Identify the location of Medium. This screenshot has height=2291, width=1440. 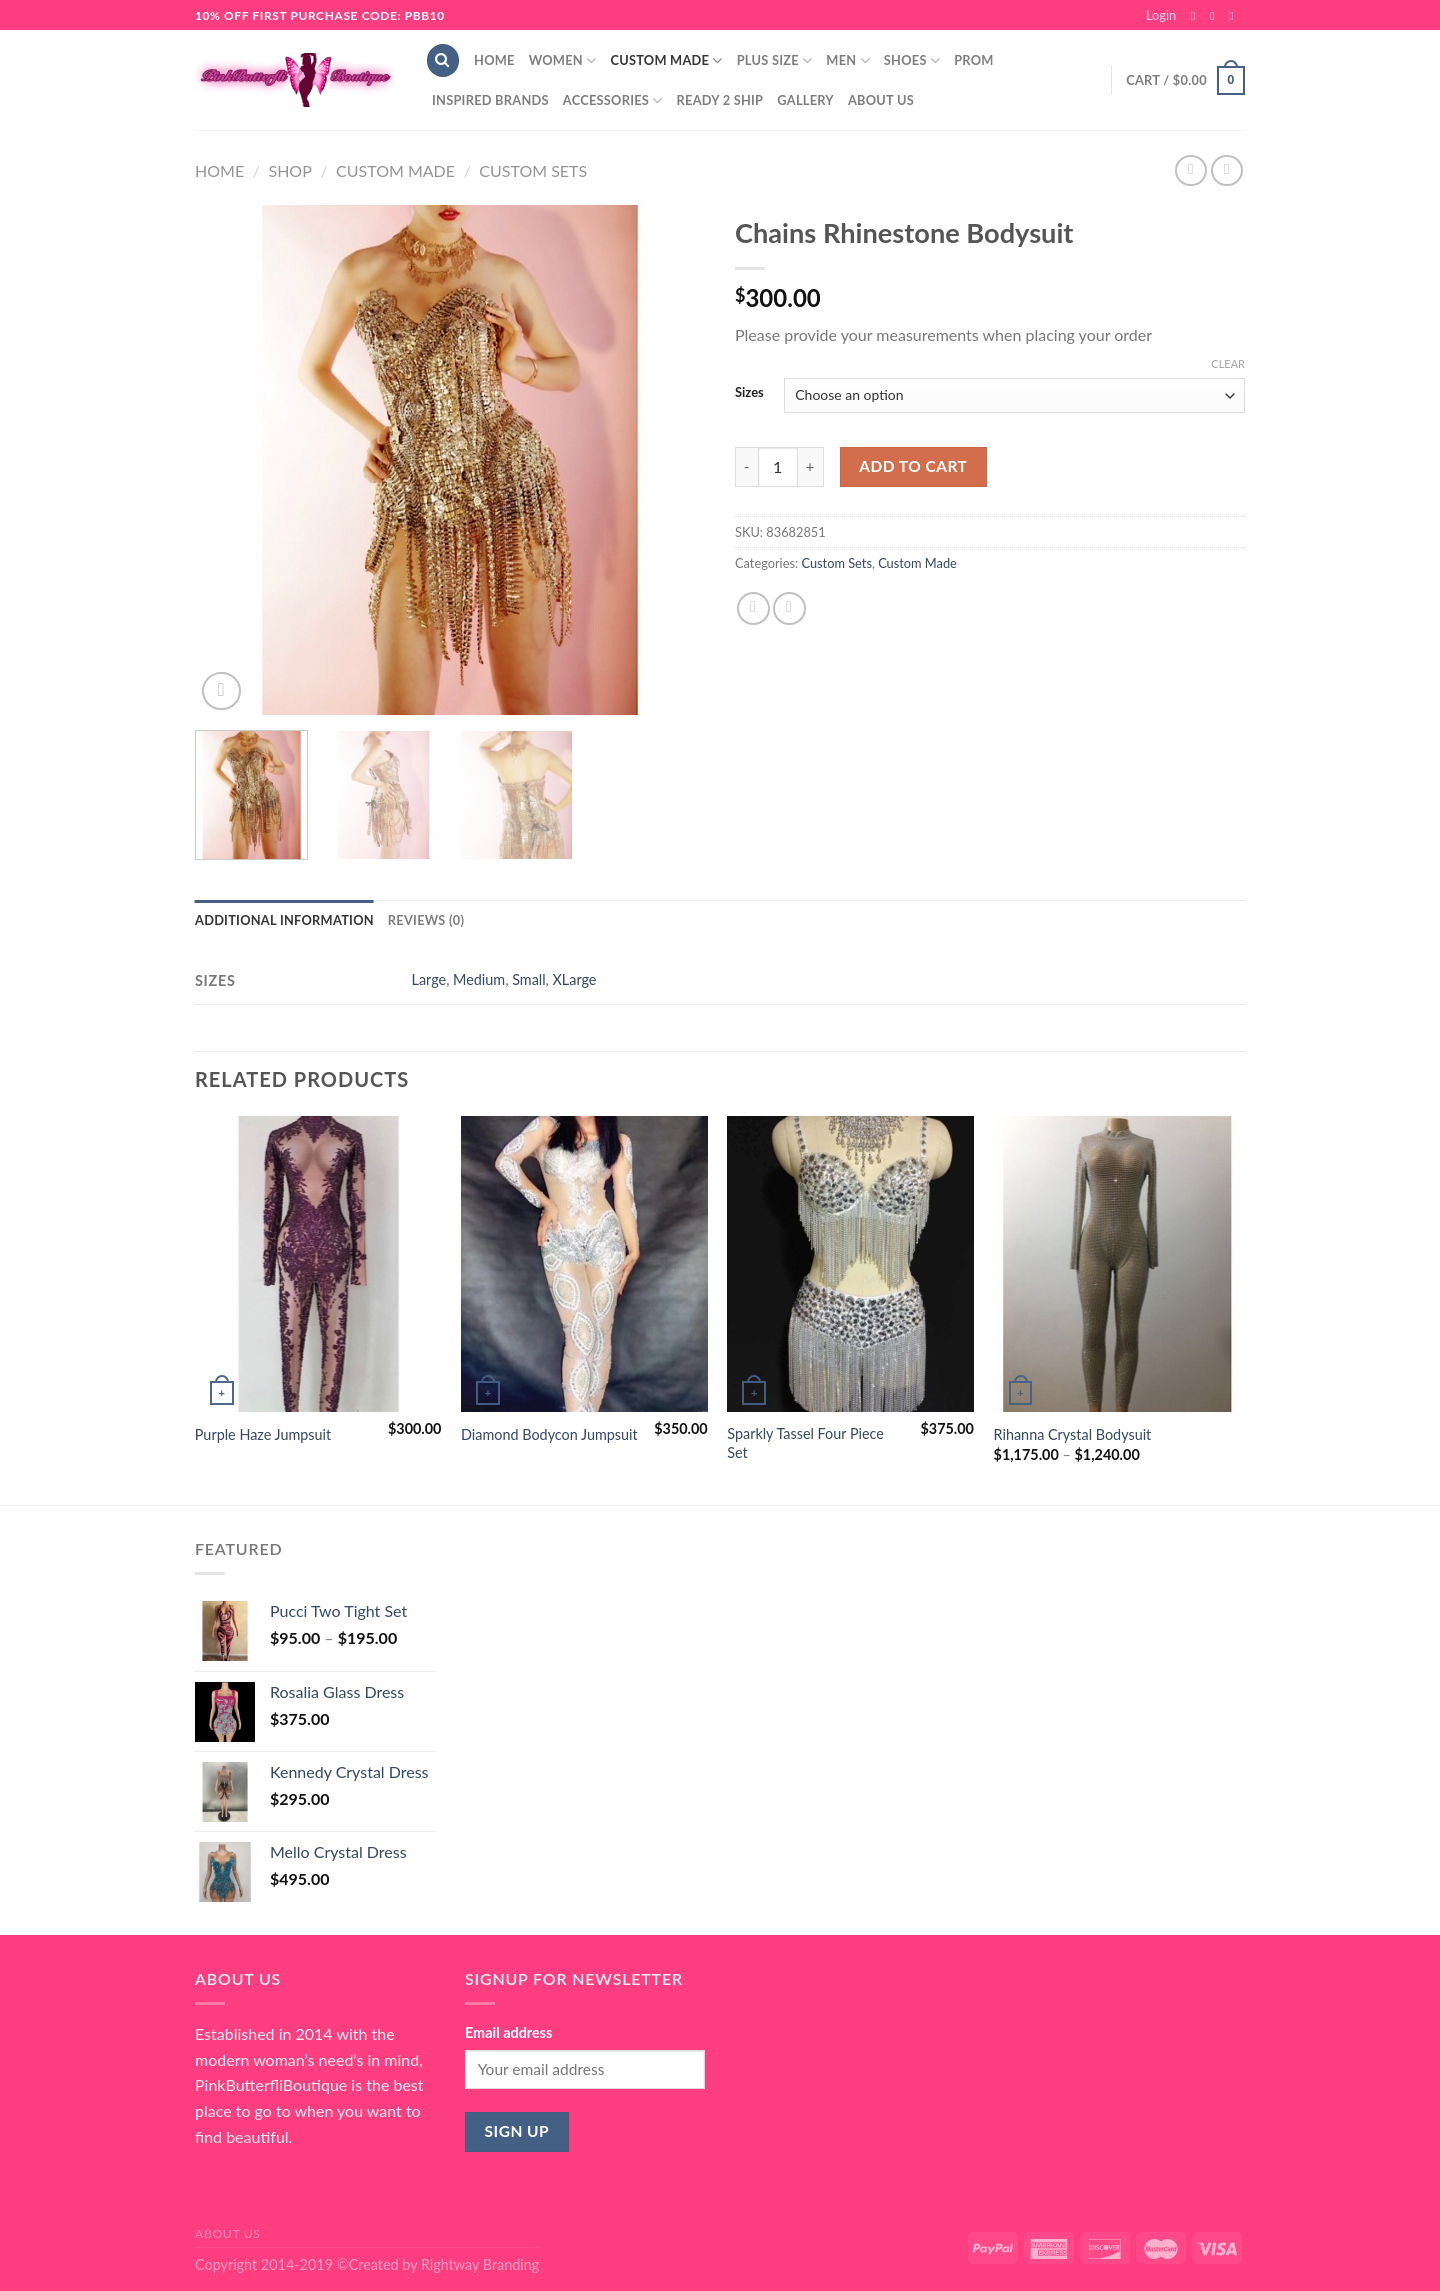
(479, 979).